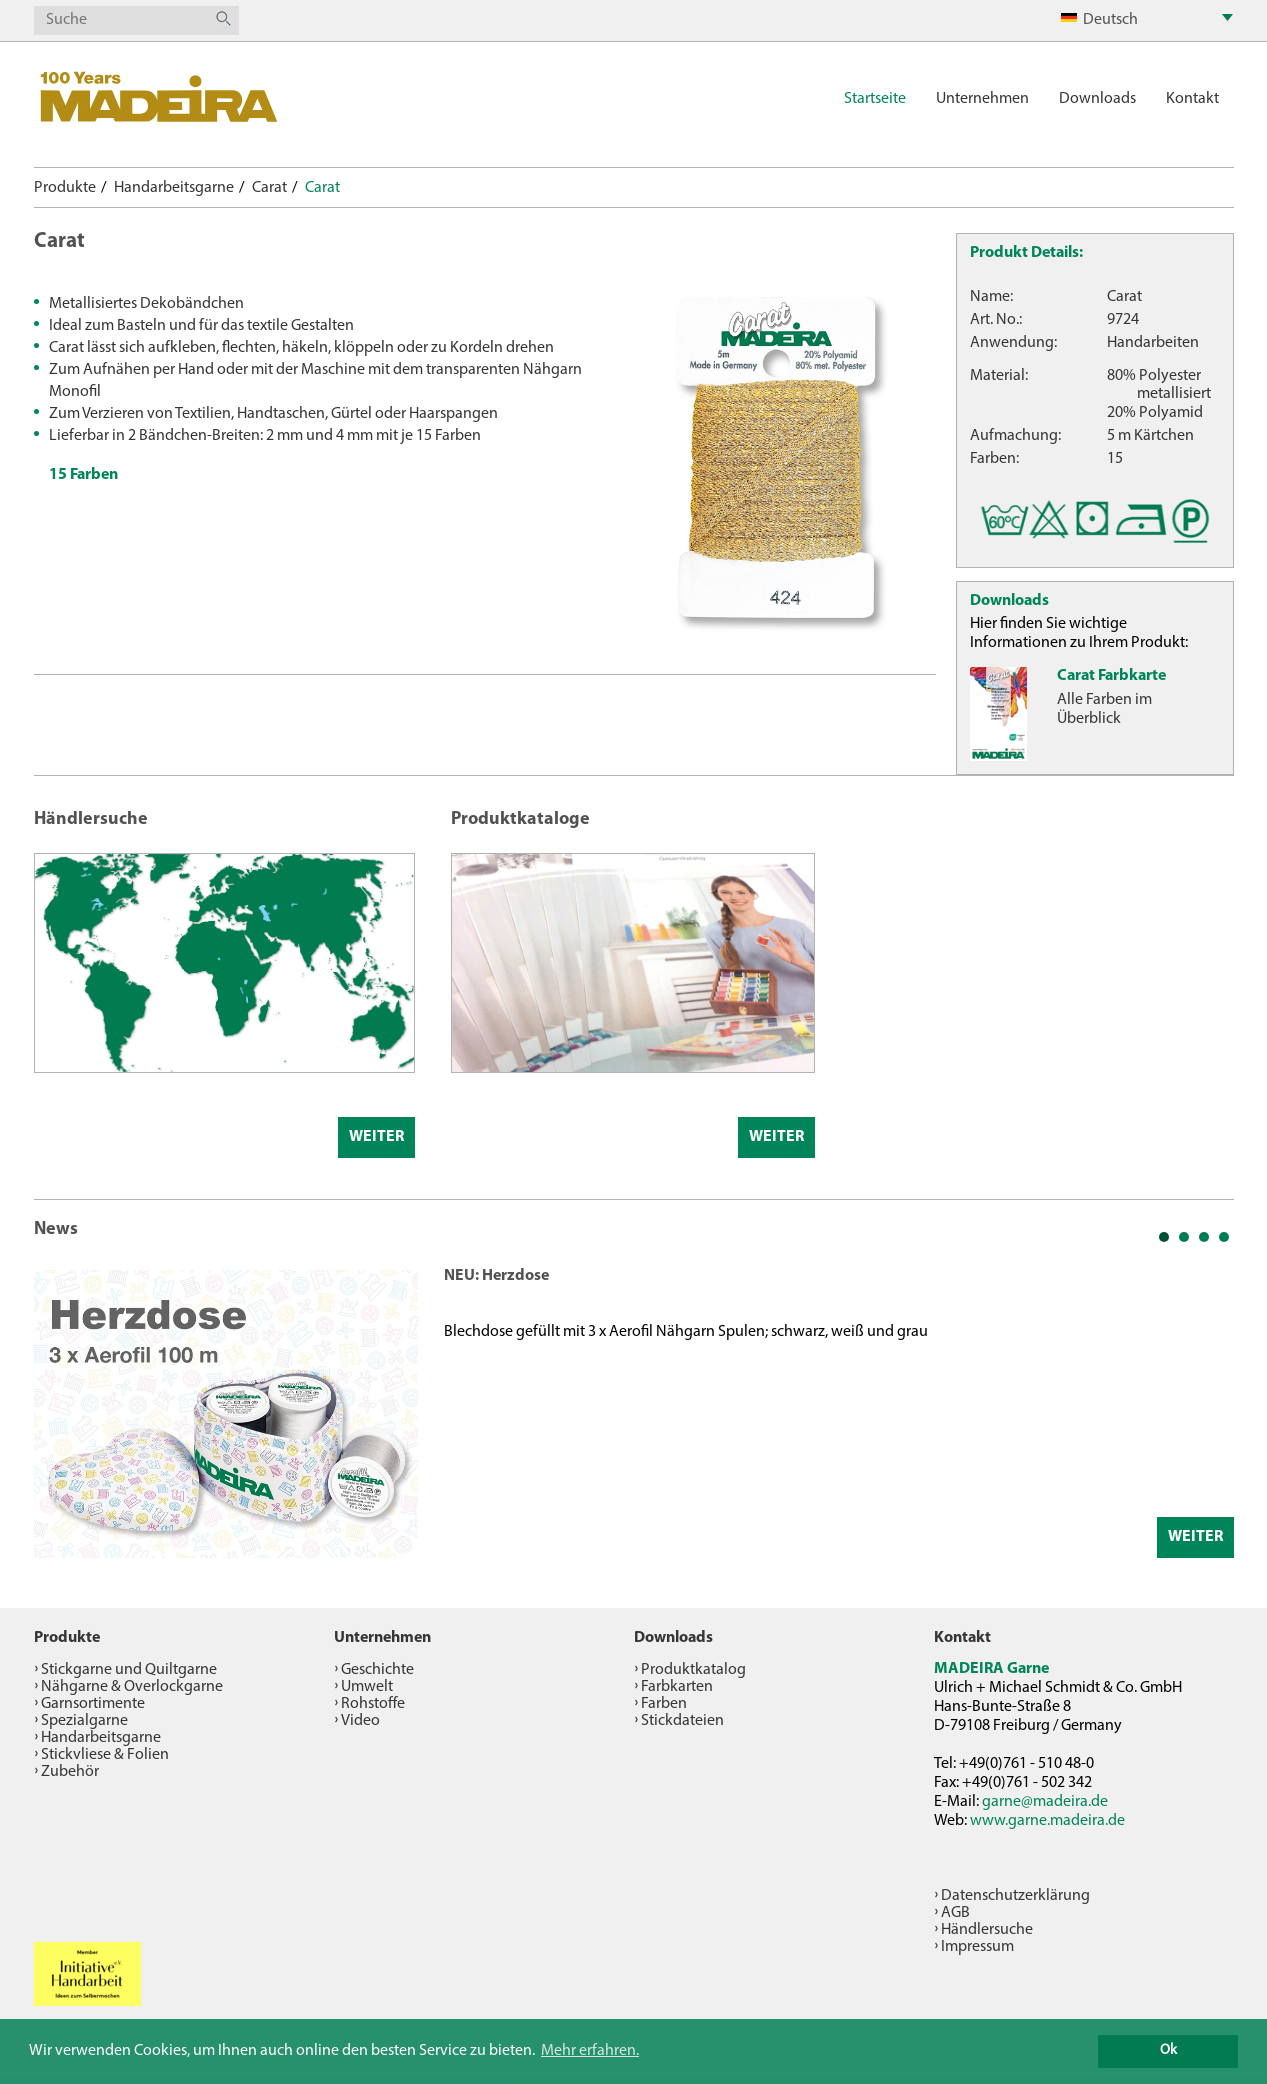 The width and height of the screenshot is (1267, 2084). What do you see at coordinates (65, 188) in the screenshot?
I see `Produkte` at bounding box center [65, 188].